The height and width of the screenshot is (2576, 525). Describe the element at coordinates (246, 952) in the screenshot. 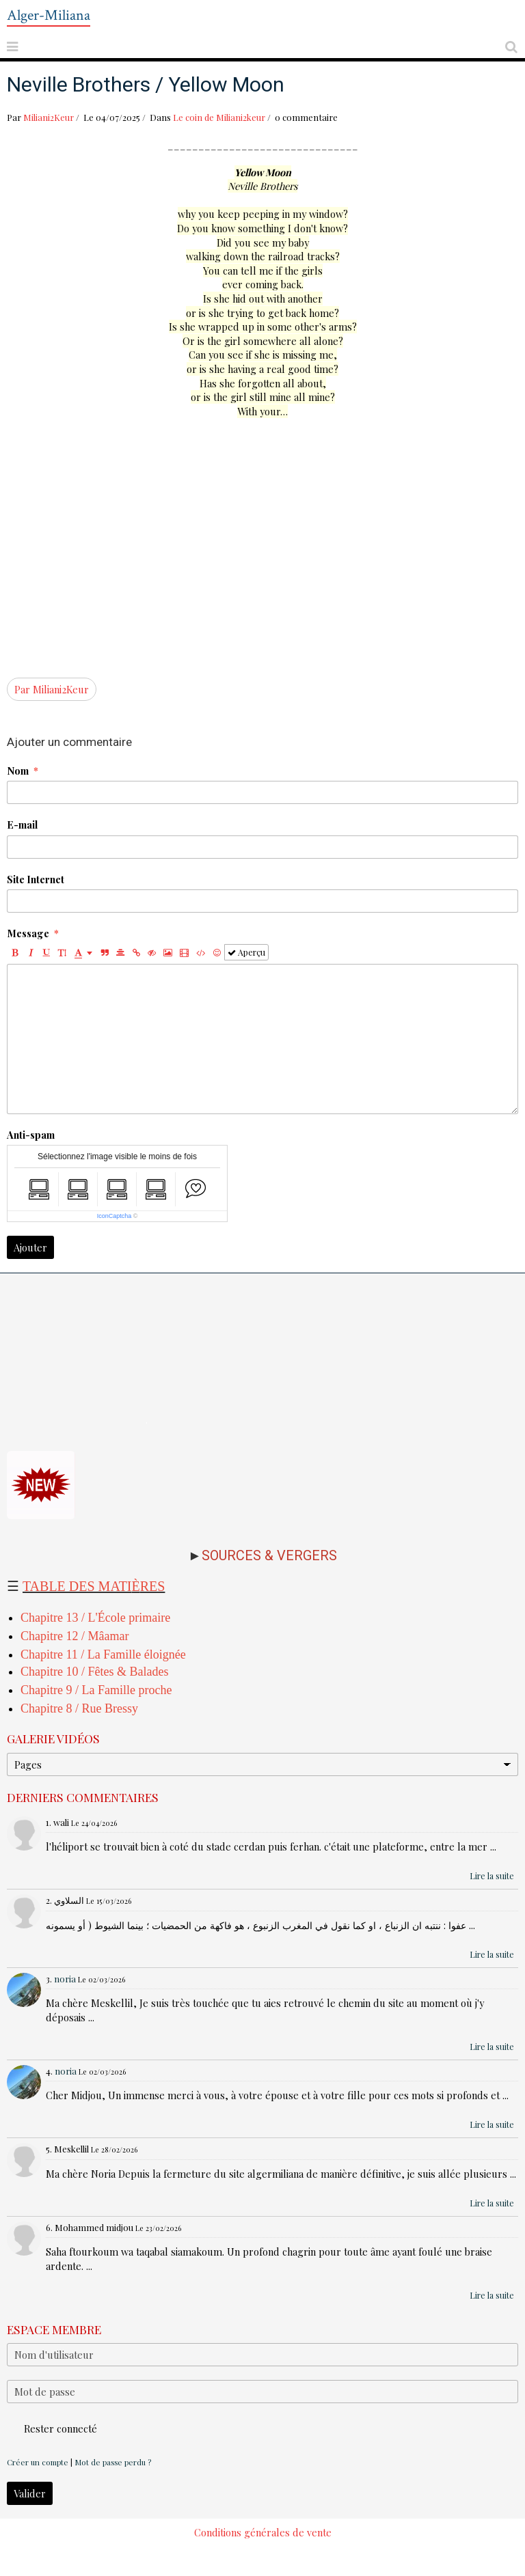

I see `Aperçu` at that location.